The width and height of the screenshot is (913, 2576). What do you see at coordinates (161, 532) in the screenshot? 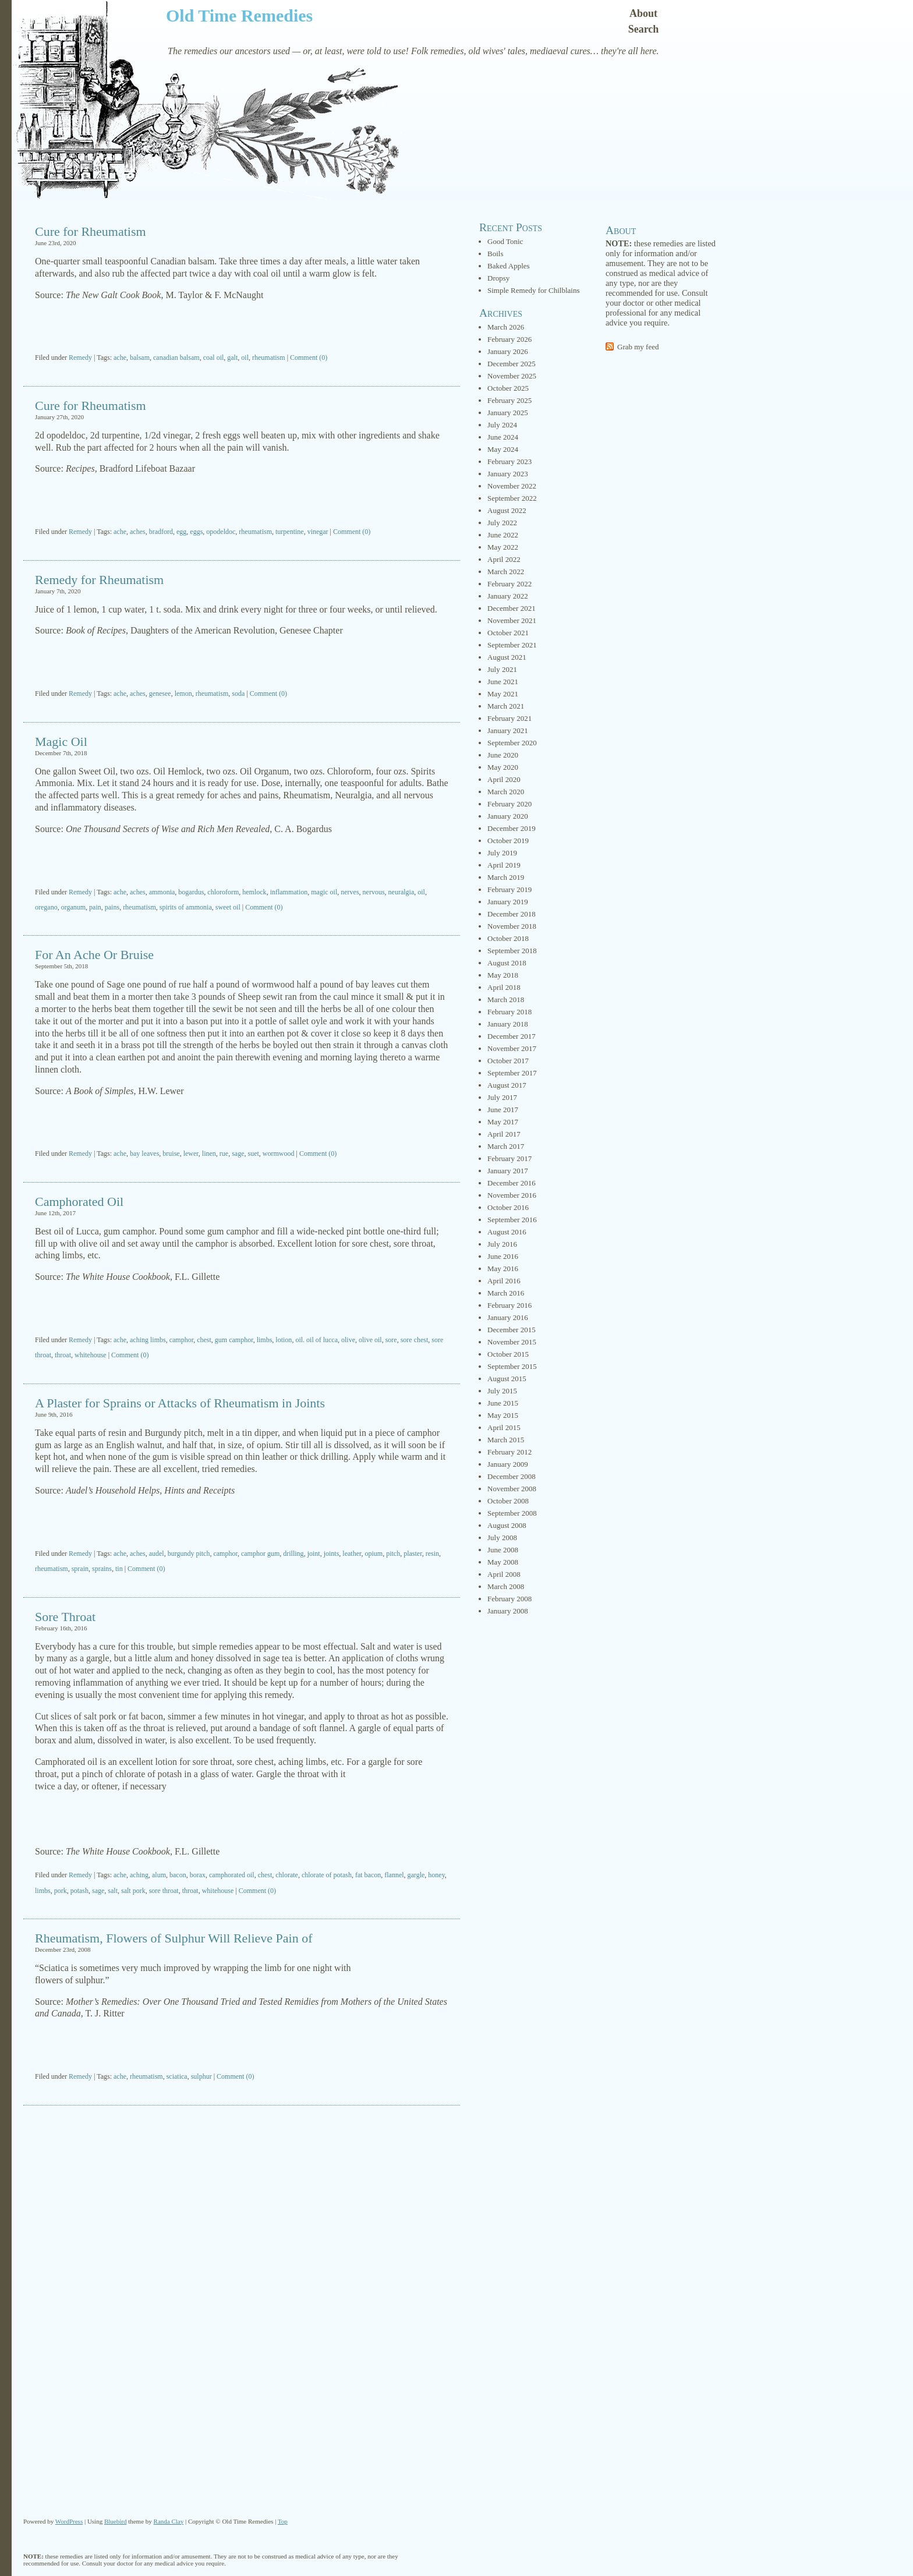
I see `bradford` at bounding box center [161, 532].